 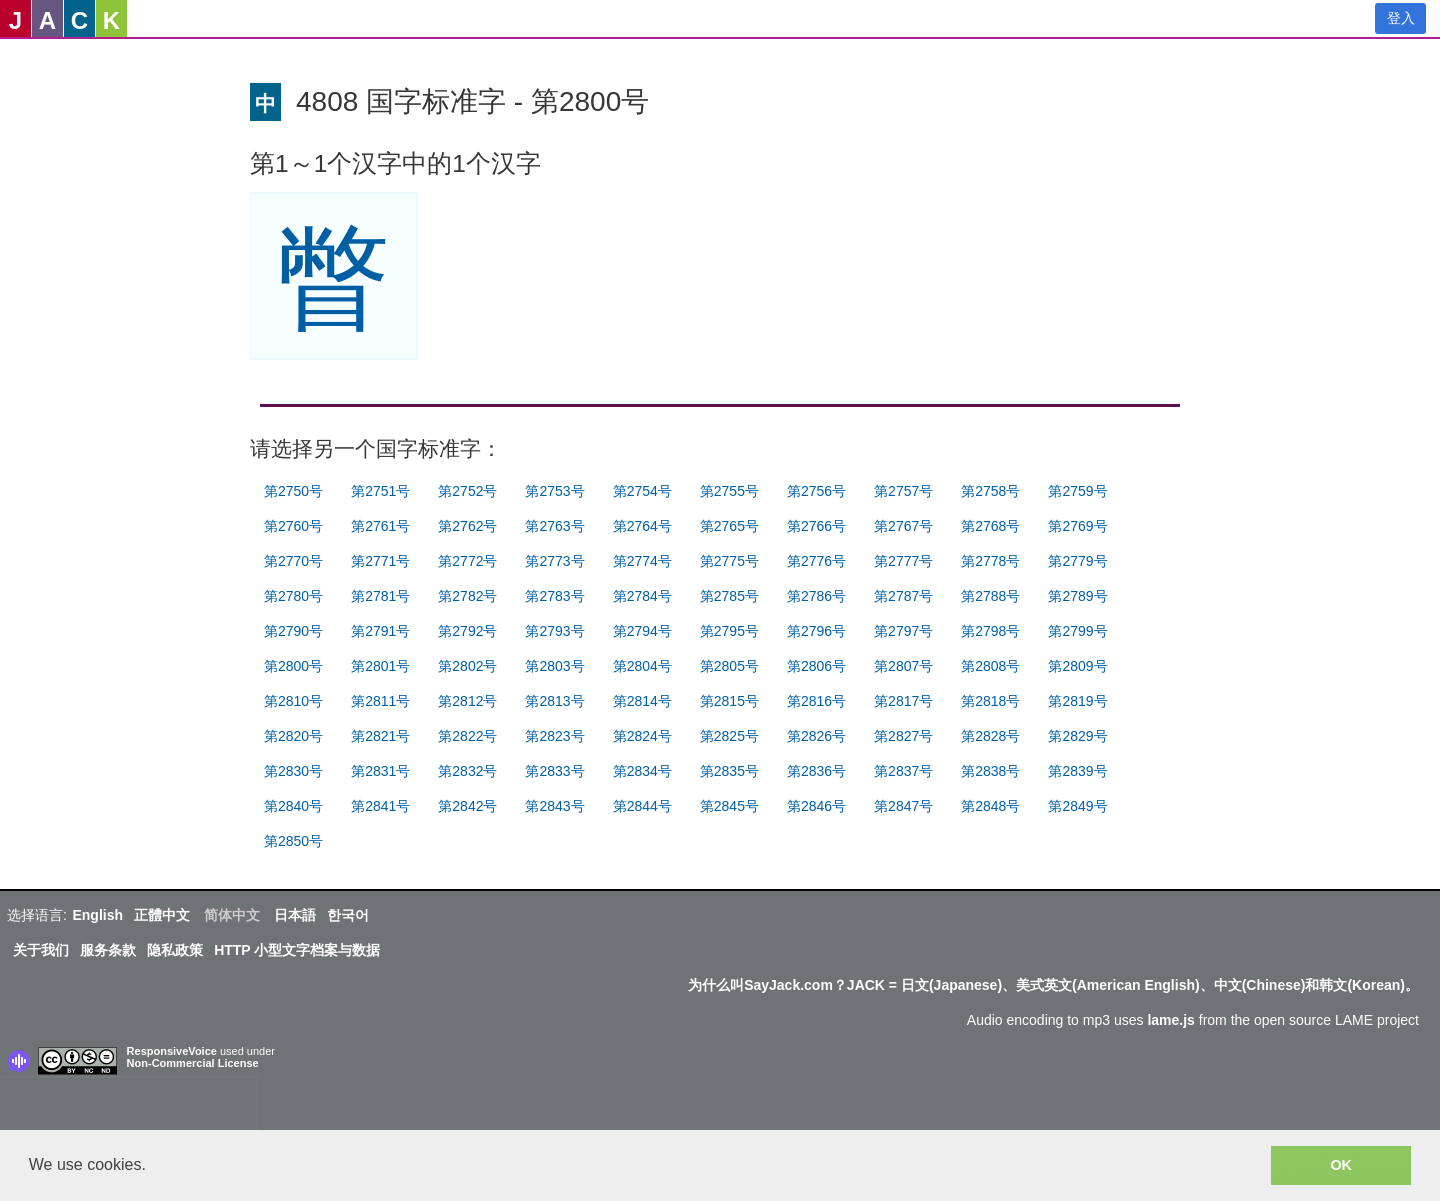 What do you see at coordinates (554, 771) in the screenshot?
I see `第2833号` at bounding box center [554, 771].